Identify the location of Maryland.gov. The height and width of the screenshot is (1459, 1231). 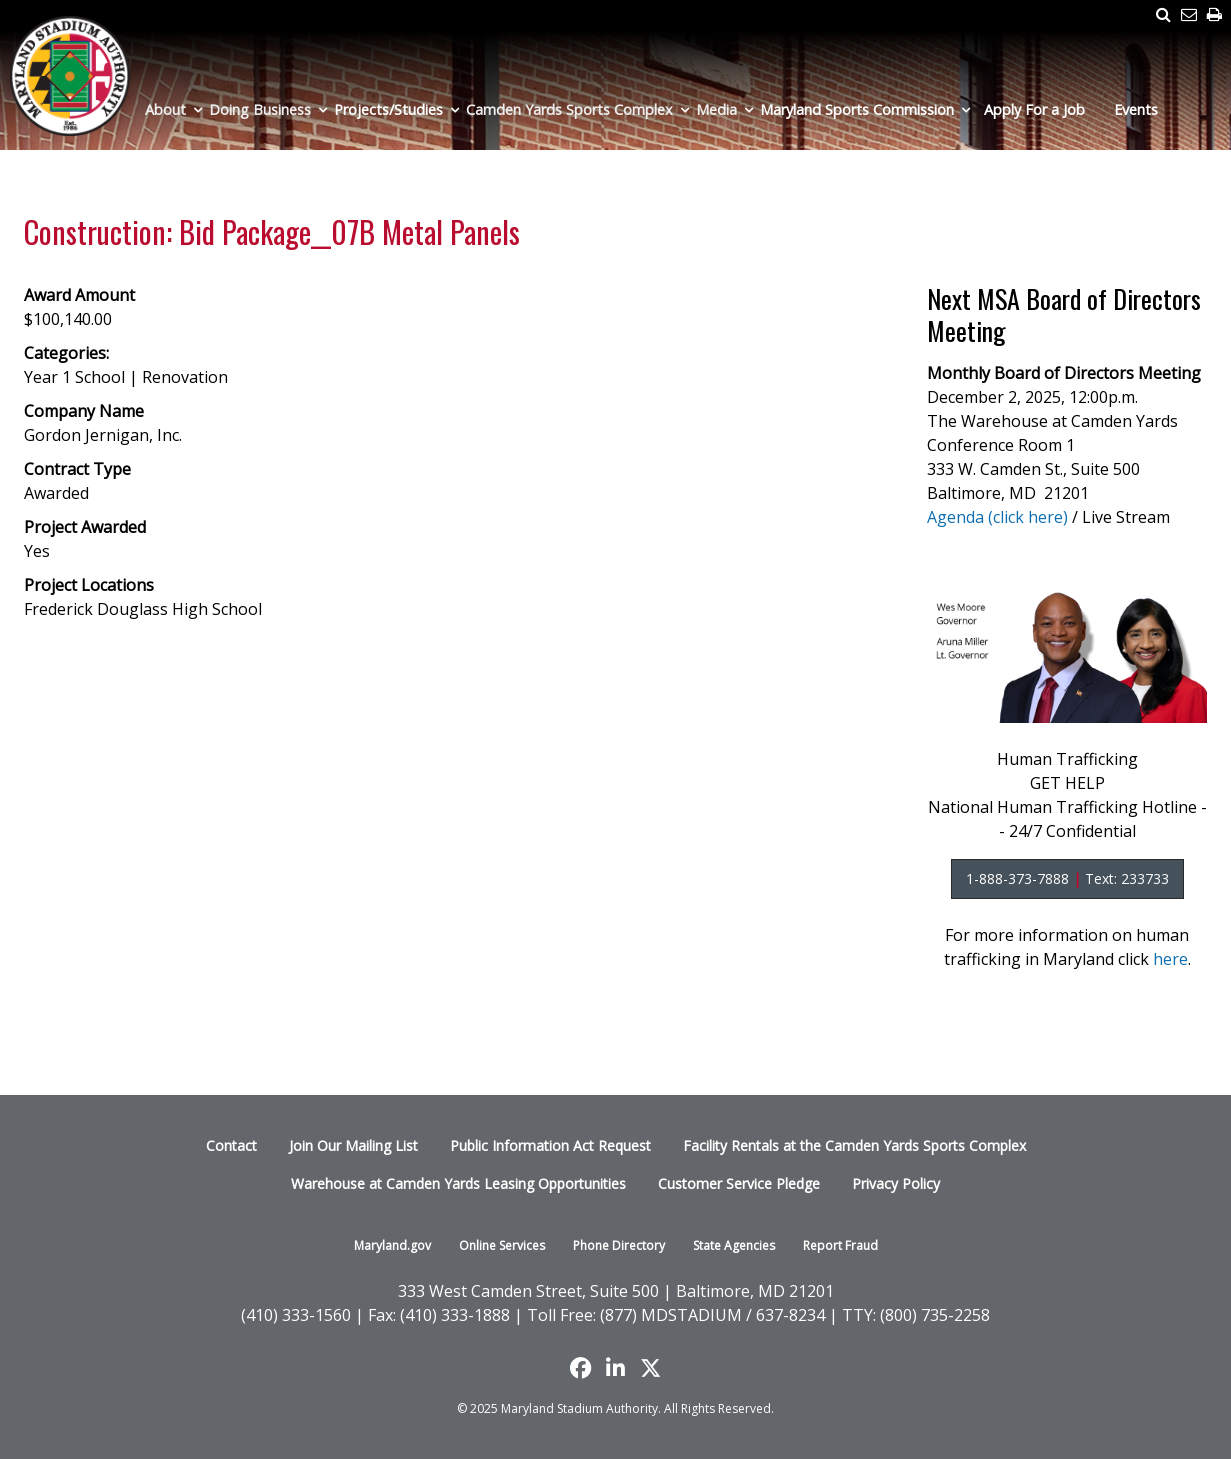
(392, 1245).